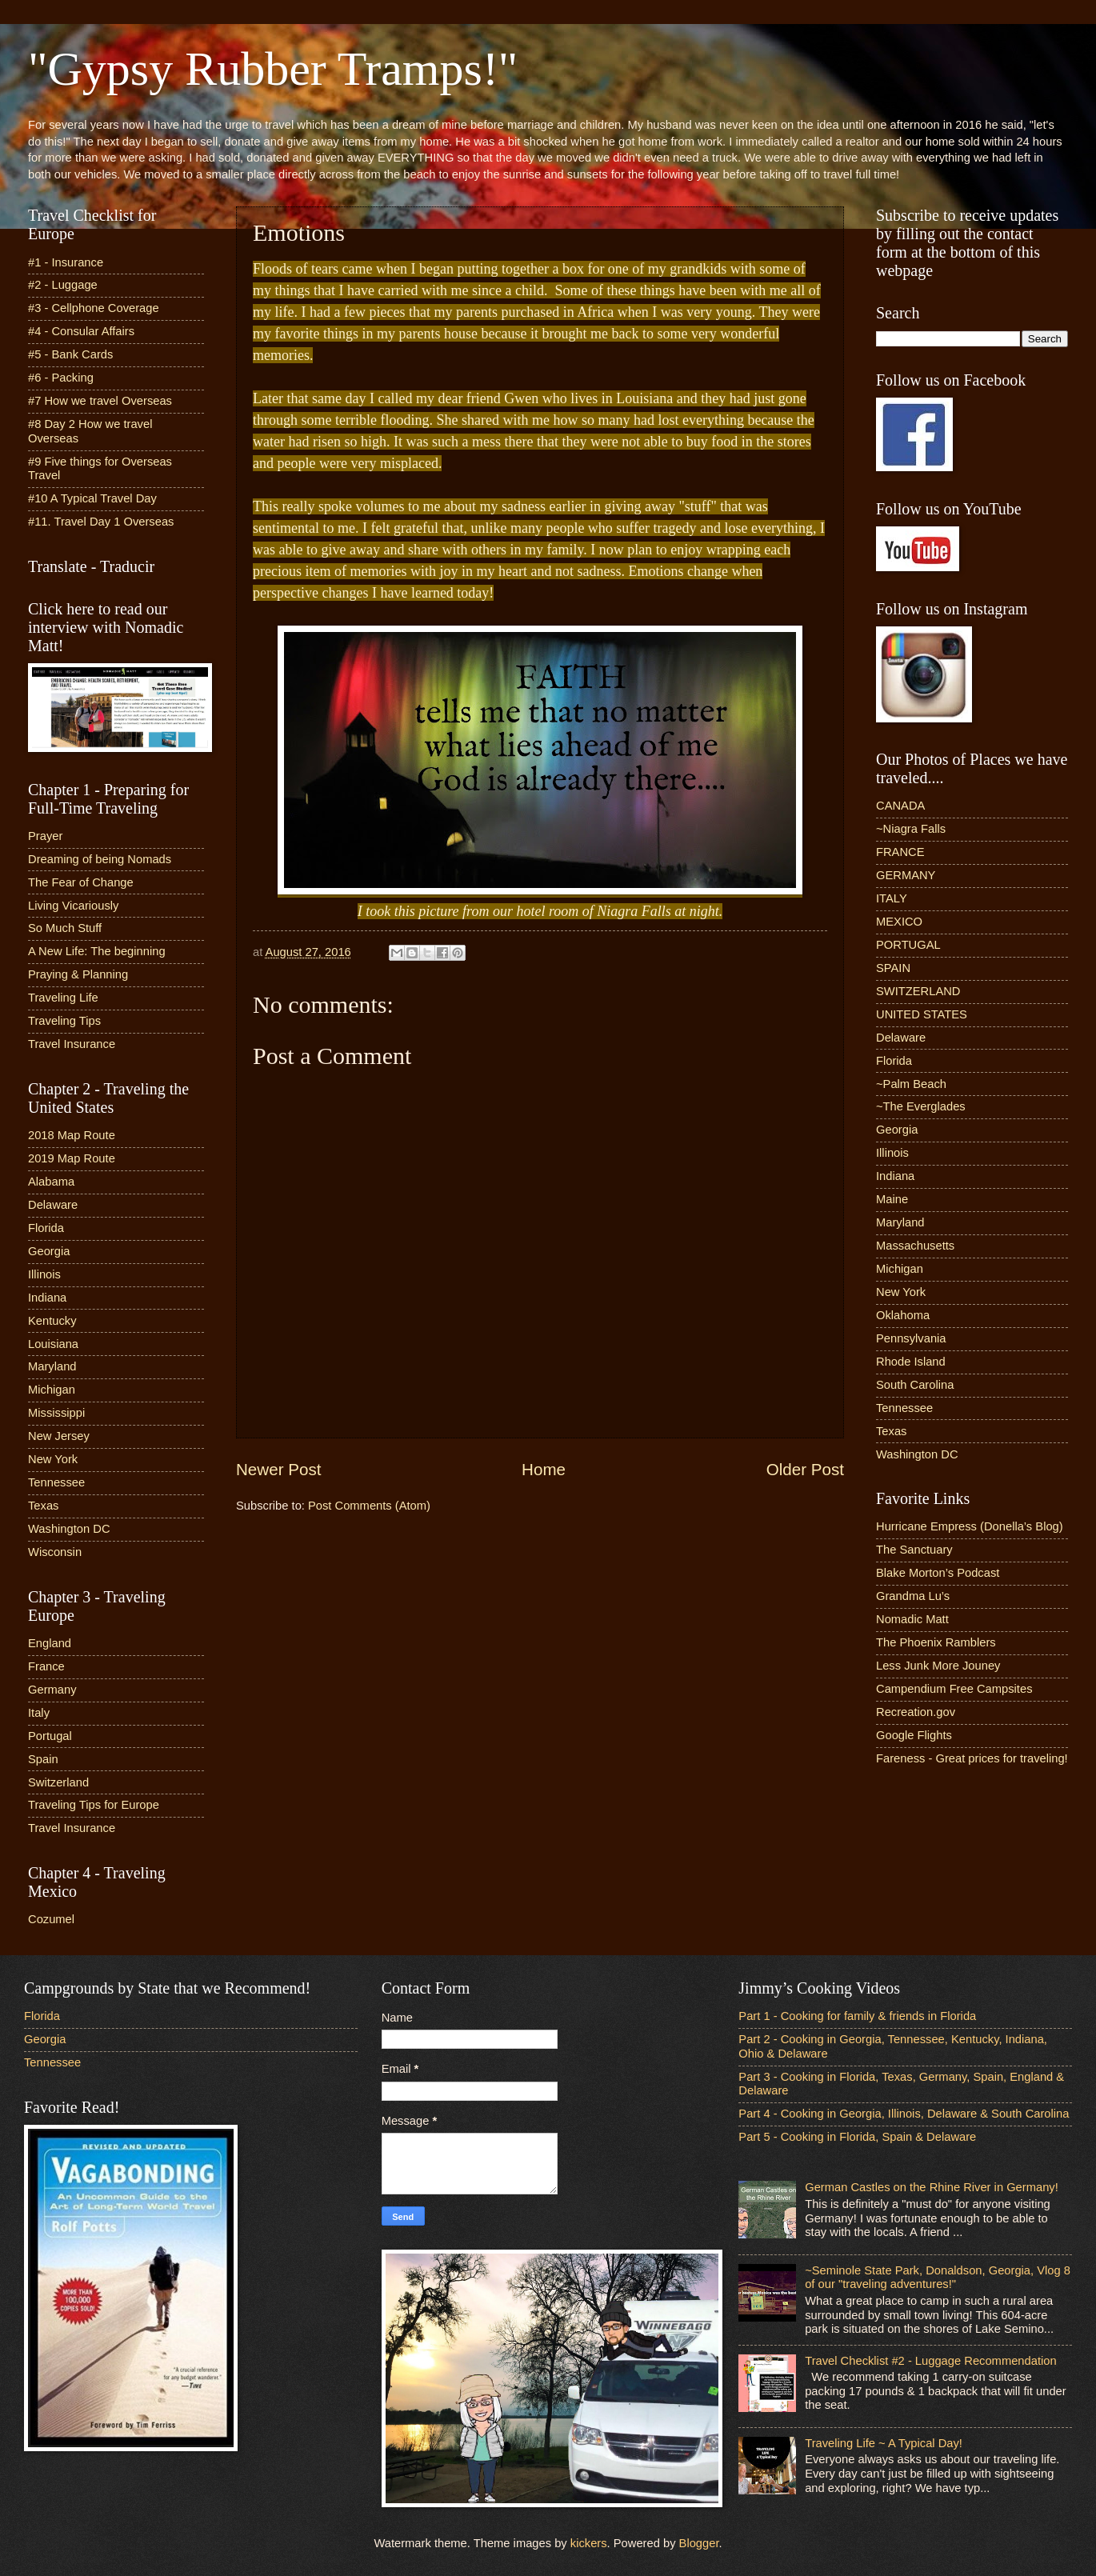 This screenshot has width=1096, height=2576. Describe the element at coordinates (930, 2360) in the screenshot. I see `Travel Checklist #2 - Luggage Recommendation` at that location.